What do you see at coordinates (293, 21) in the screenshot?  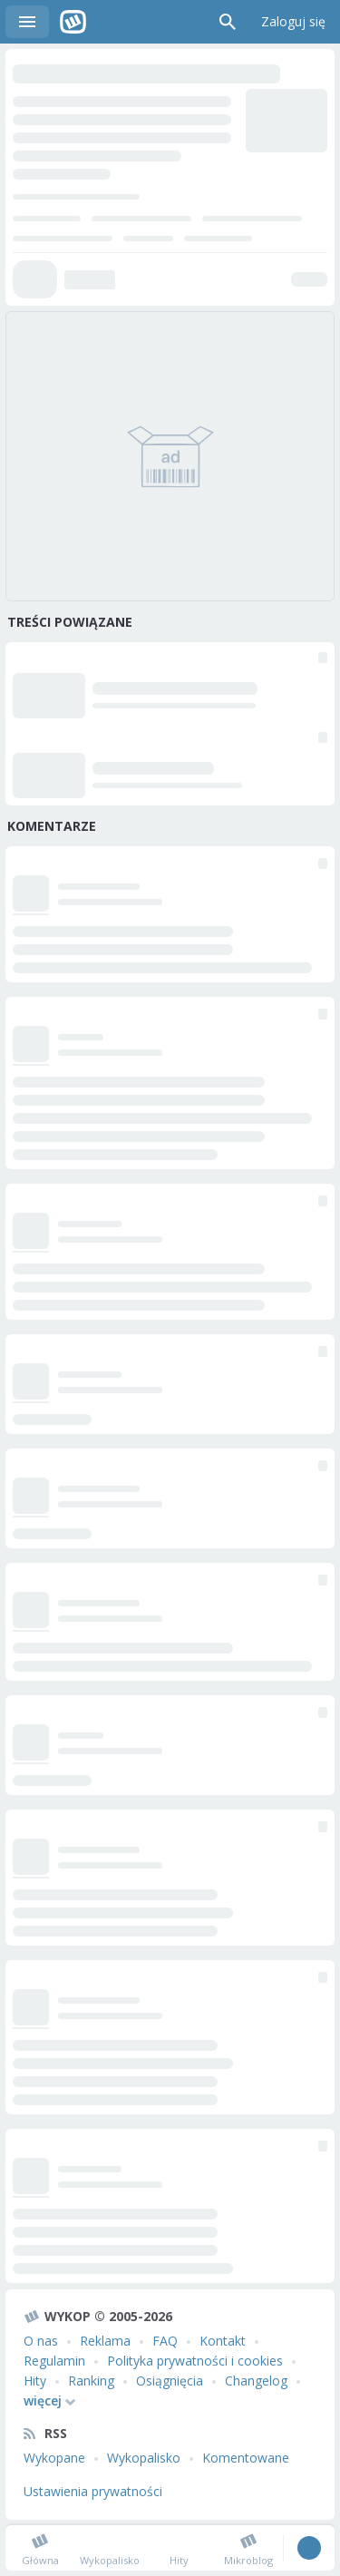 I see `Zaloguj się` at bounding box center [293, 21].